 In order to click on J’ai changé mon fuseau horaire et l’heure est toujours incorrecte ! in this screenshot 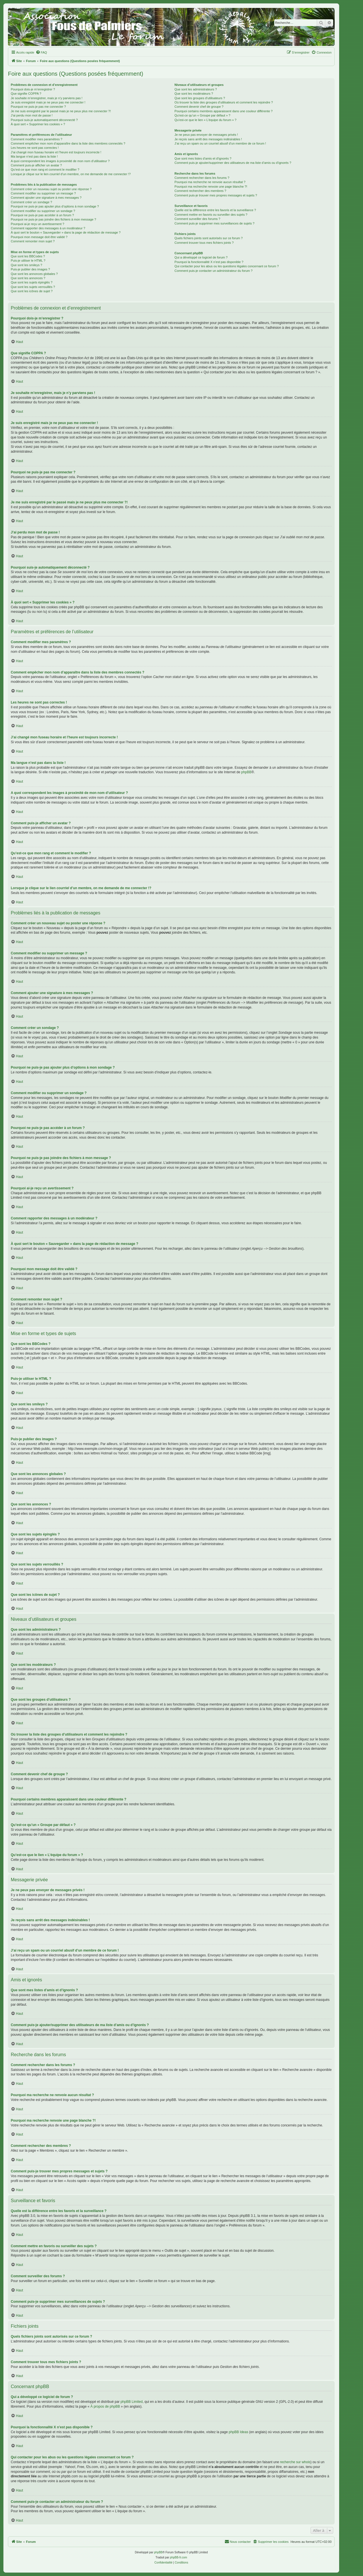, I will do `click(56, 152)`.